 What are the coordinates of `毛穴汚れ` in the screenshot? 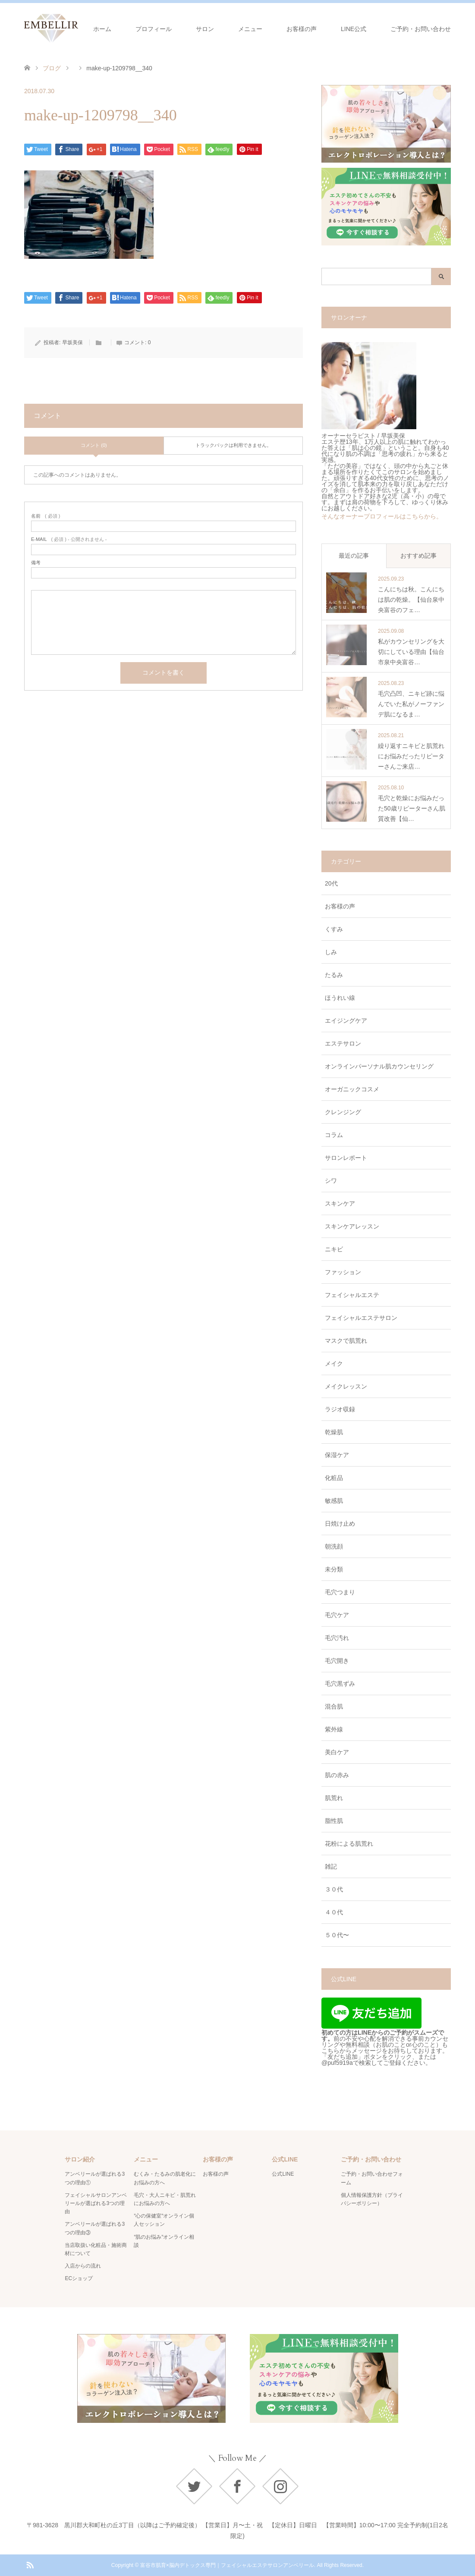 It's located at (337, 1637).